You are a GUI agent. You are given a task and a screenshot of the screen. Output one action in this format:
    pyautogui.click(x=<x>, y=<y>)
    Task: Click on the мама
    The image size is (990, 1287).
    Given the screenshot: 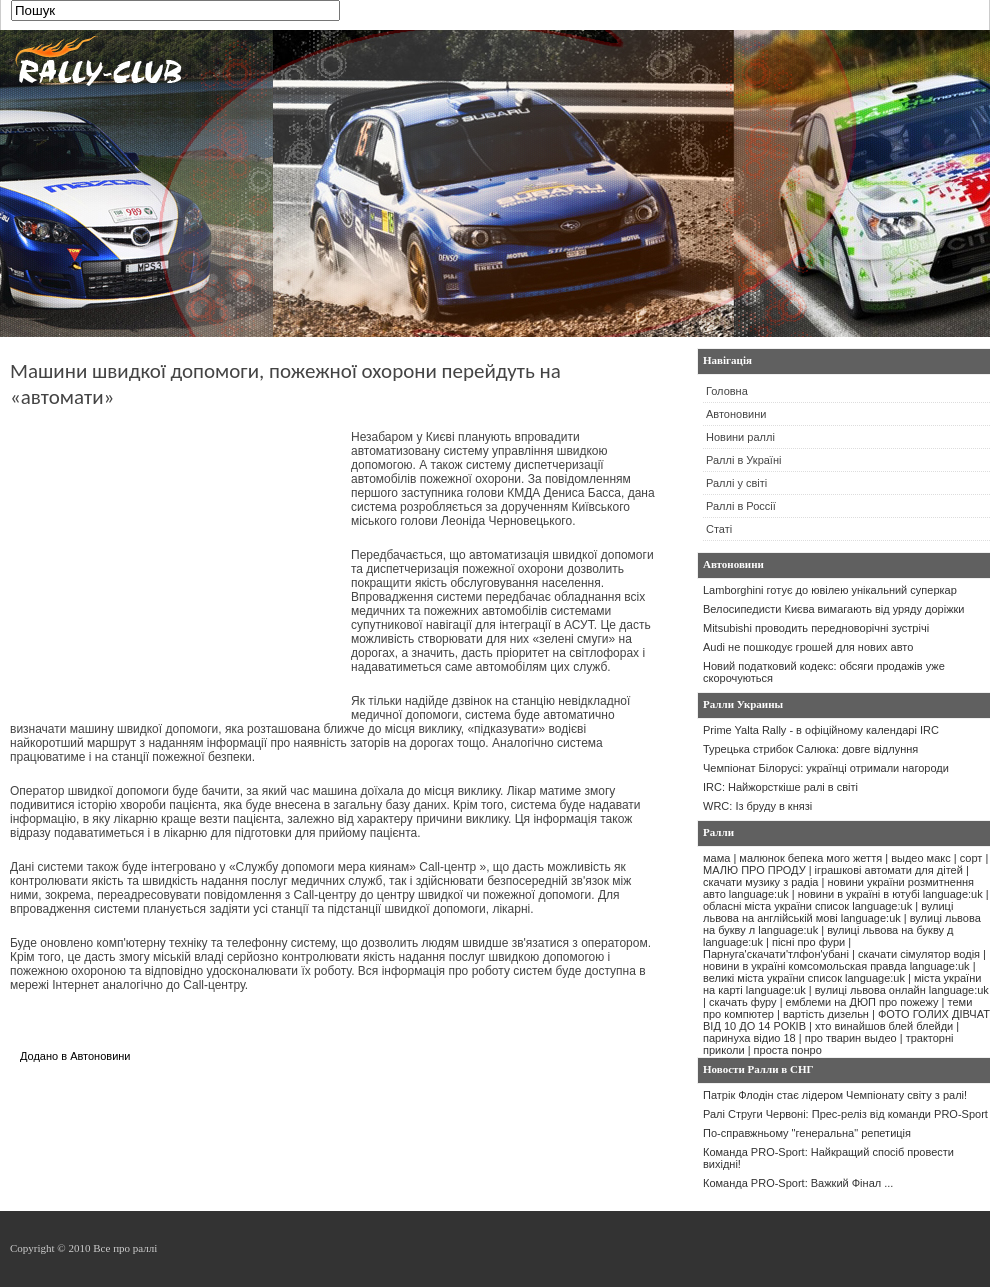 What is the action you would take?
    pyautogui.click(x=716, y=858)
    